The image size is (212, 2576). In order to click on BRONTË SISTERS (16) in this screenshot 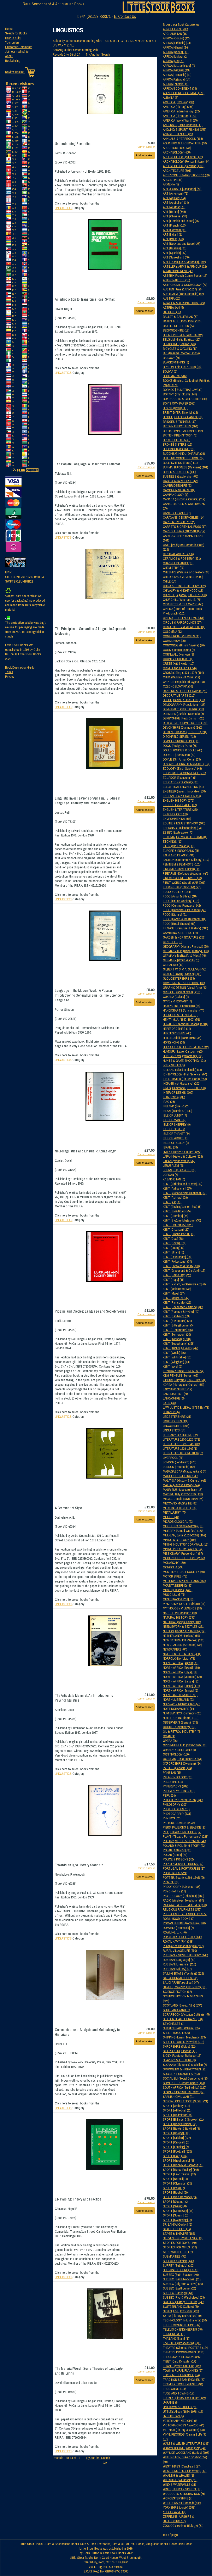, I will do `click(177, 444)`.